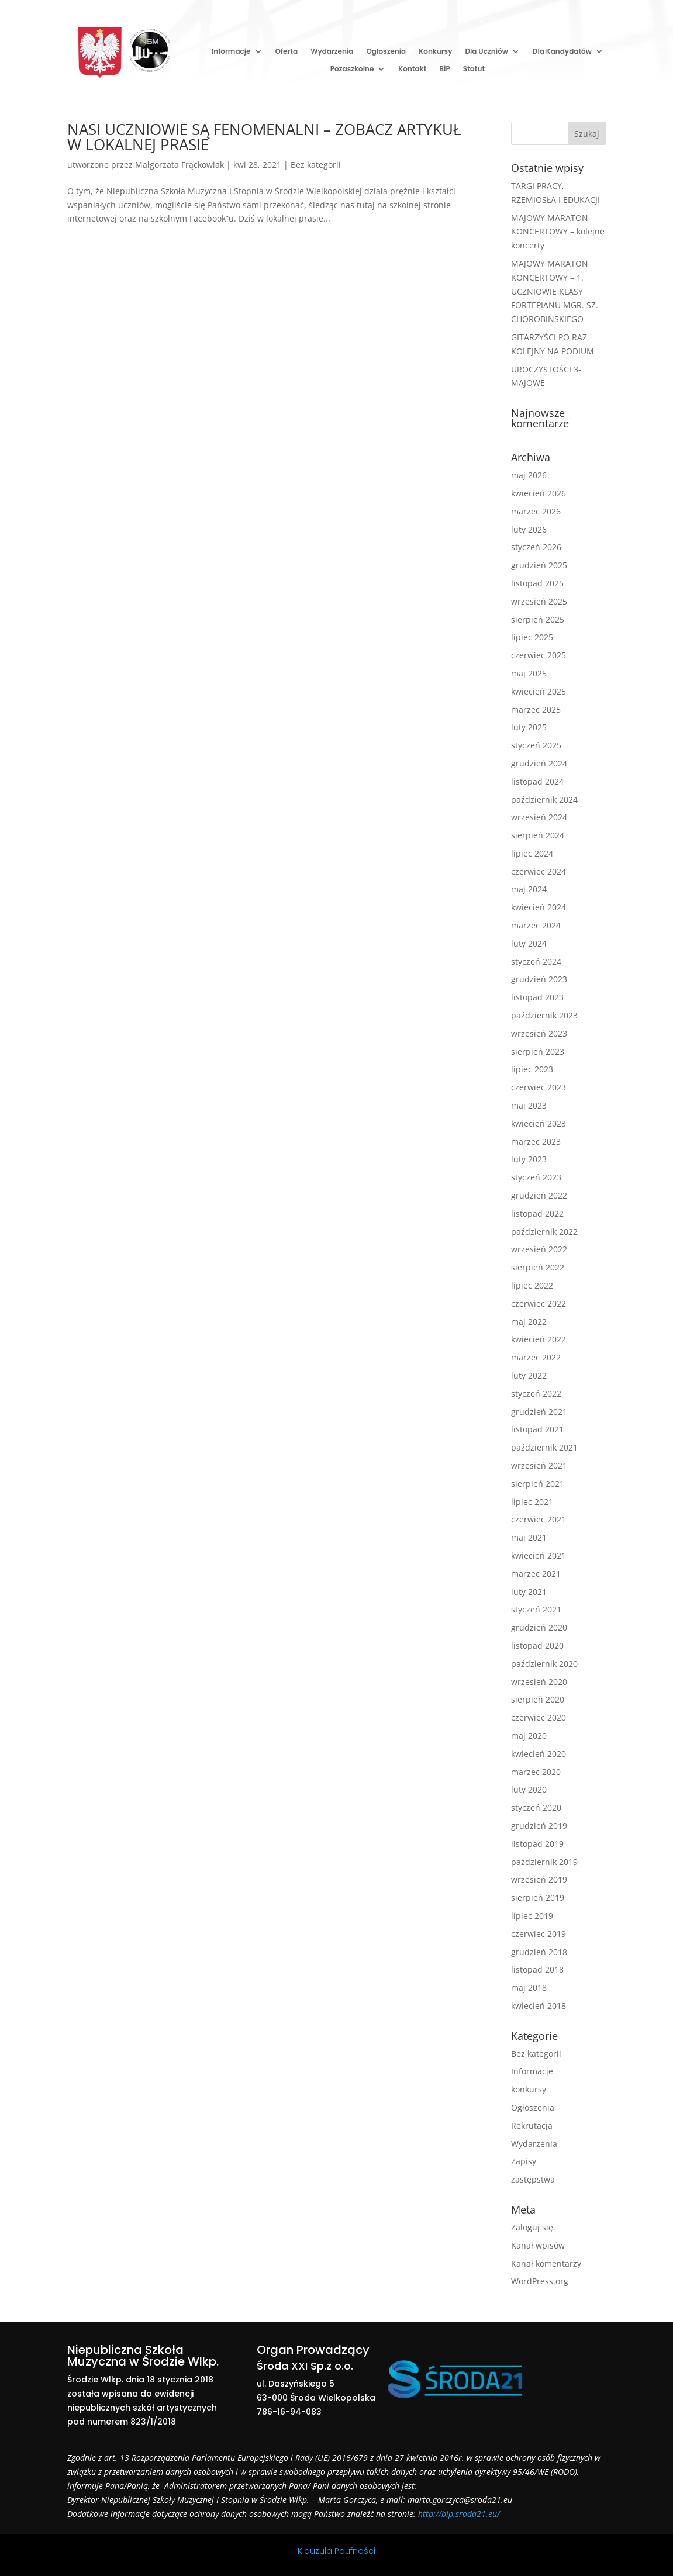  Describe the element at coordinates (536, 547) in the screenshot. I see `styczeń 2026` at that location.